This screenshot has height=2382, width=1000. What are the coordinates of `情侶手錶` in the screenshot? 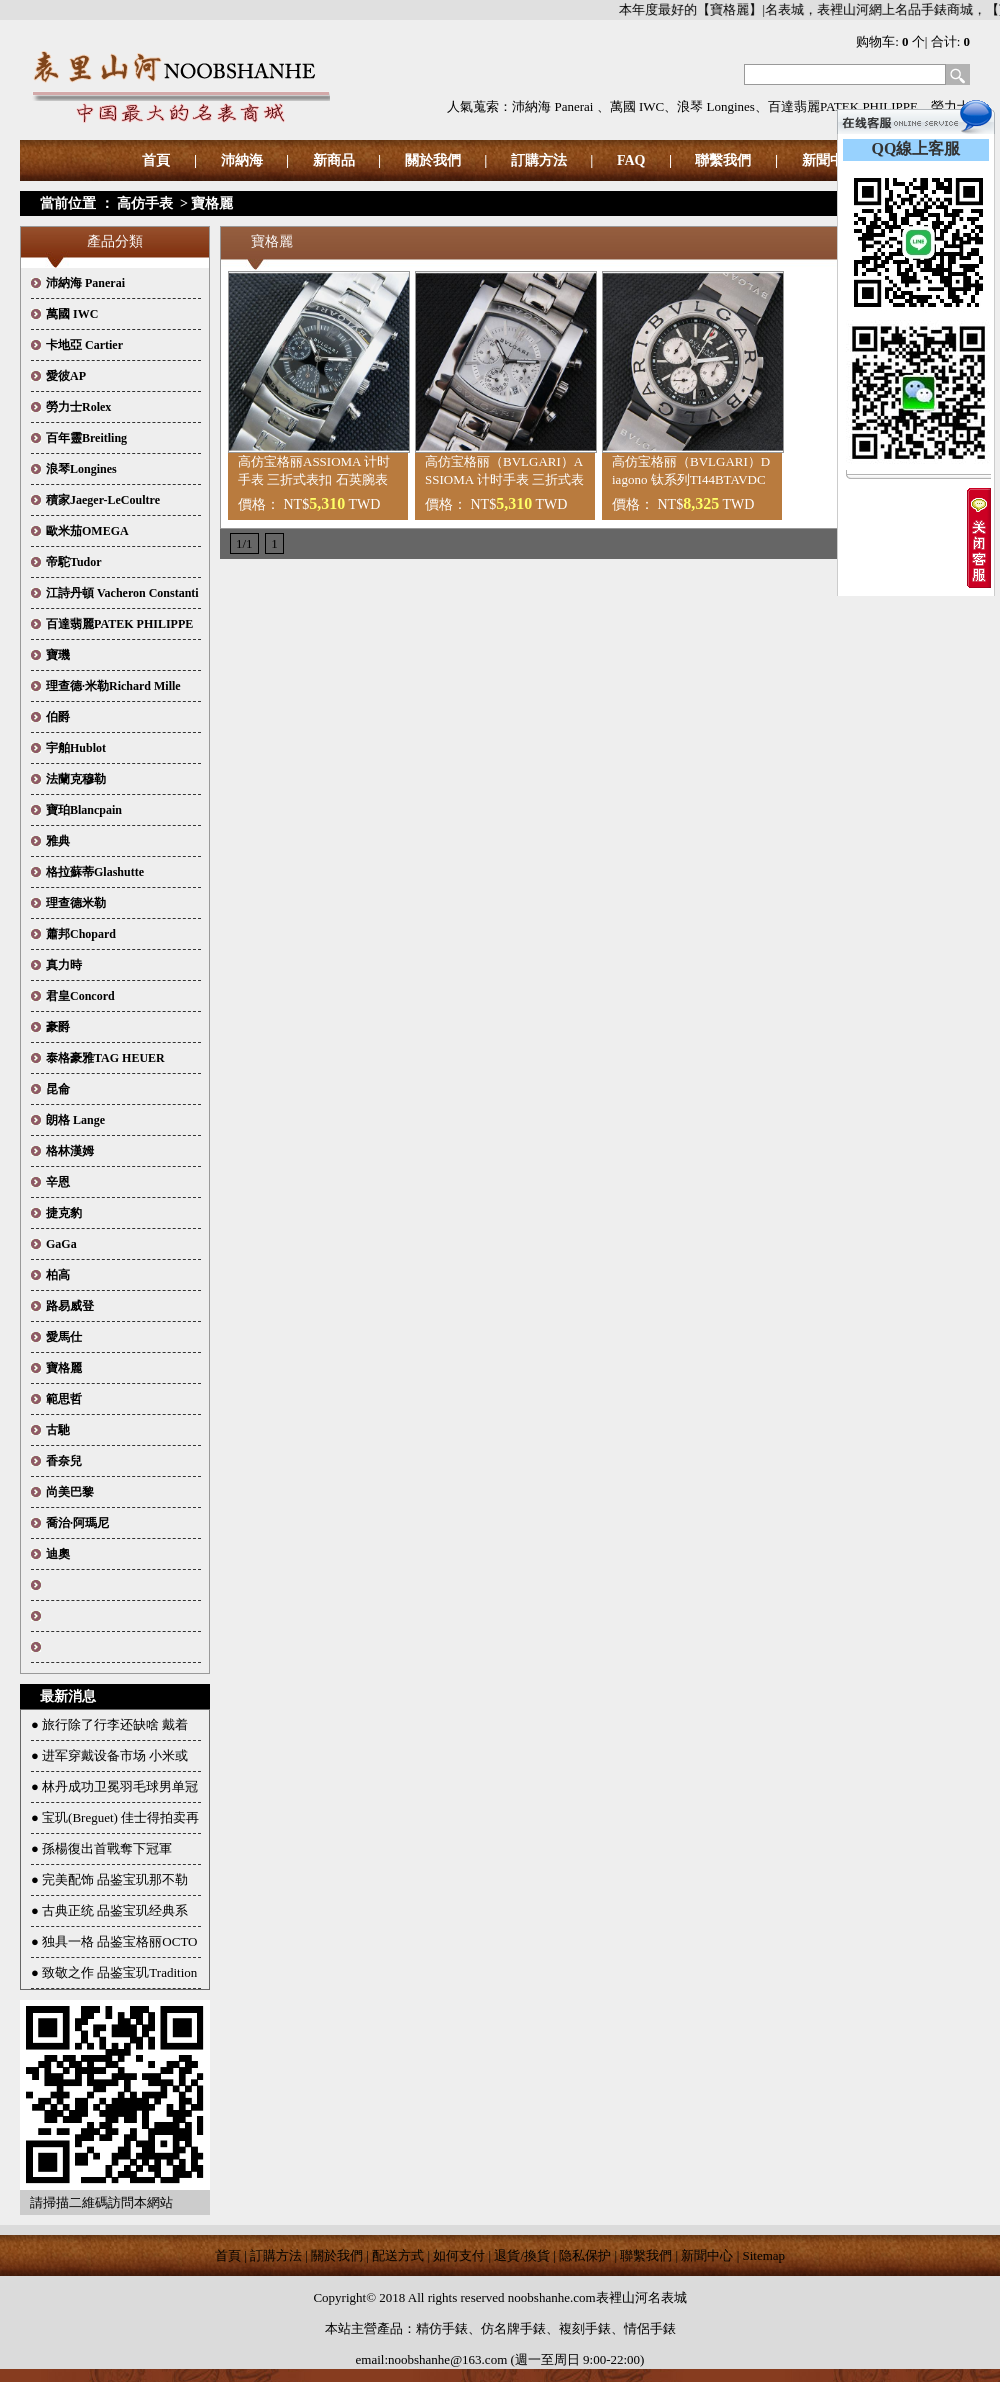 It's located at (650, 2328).